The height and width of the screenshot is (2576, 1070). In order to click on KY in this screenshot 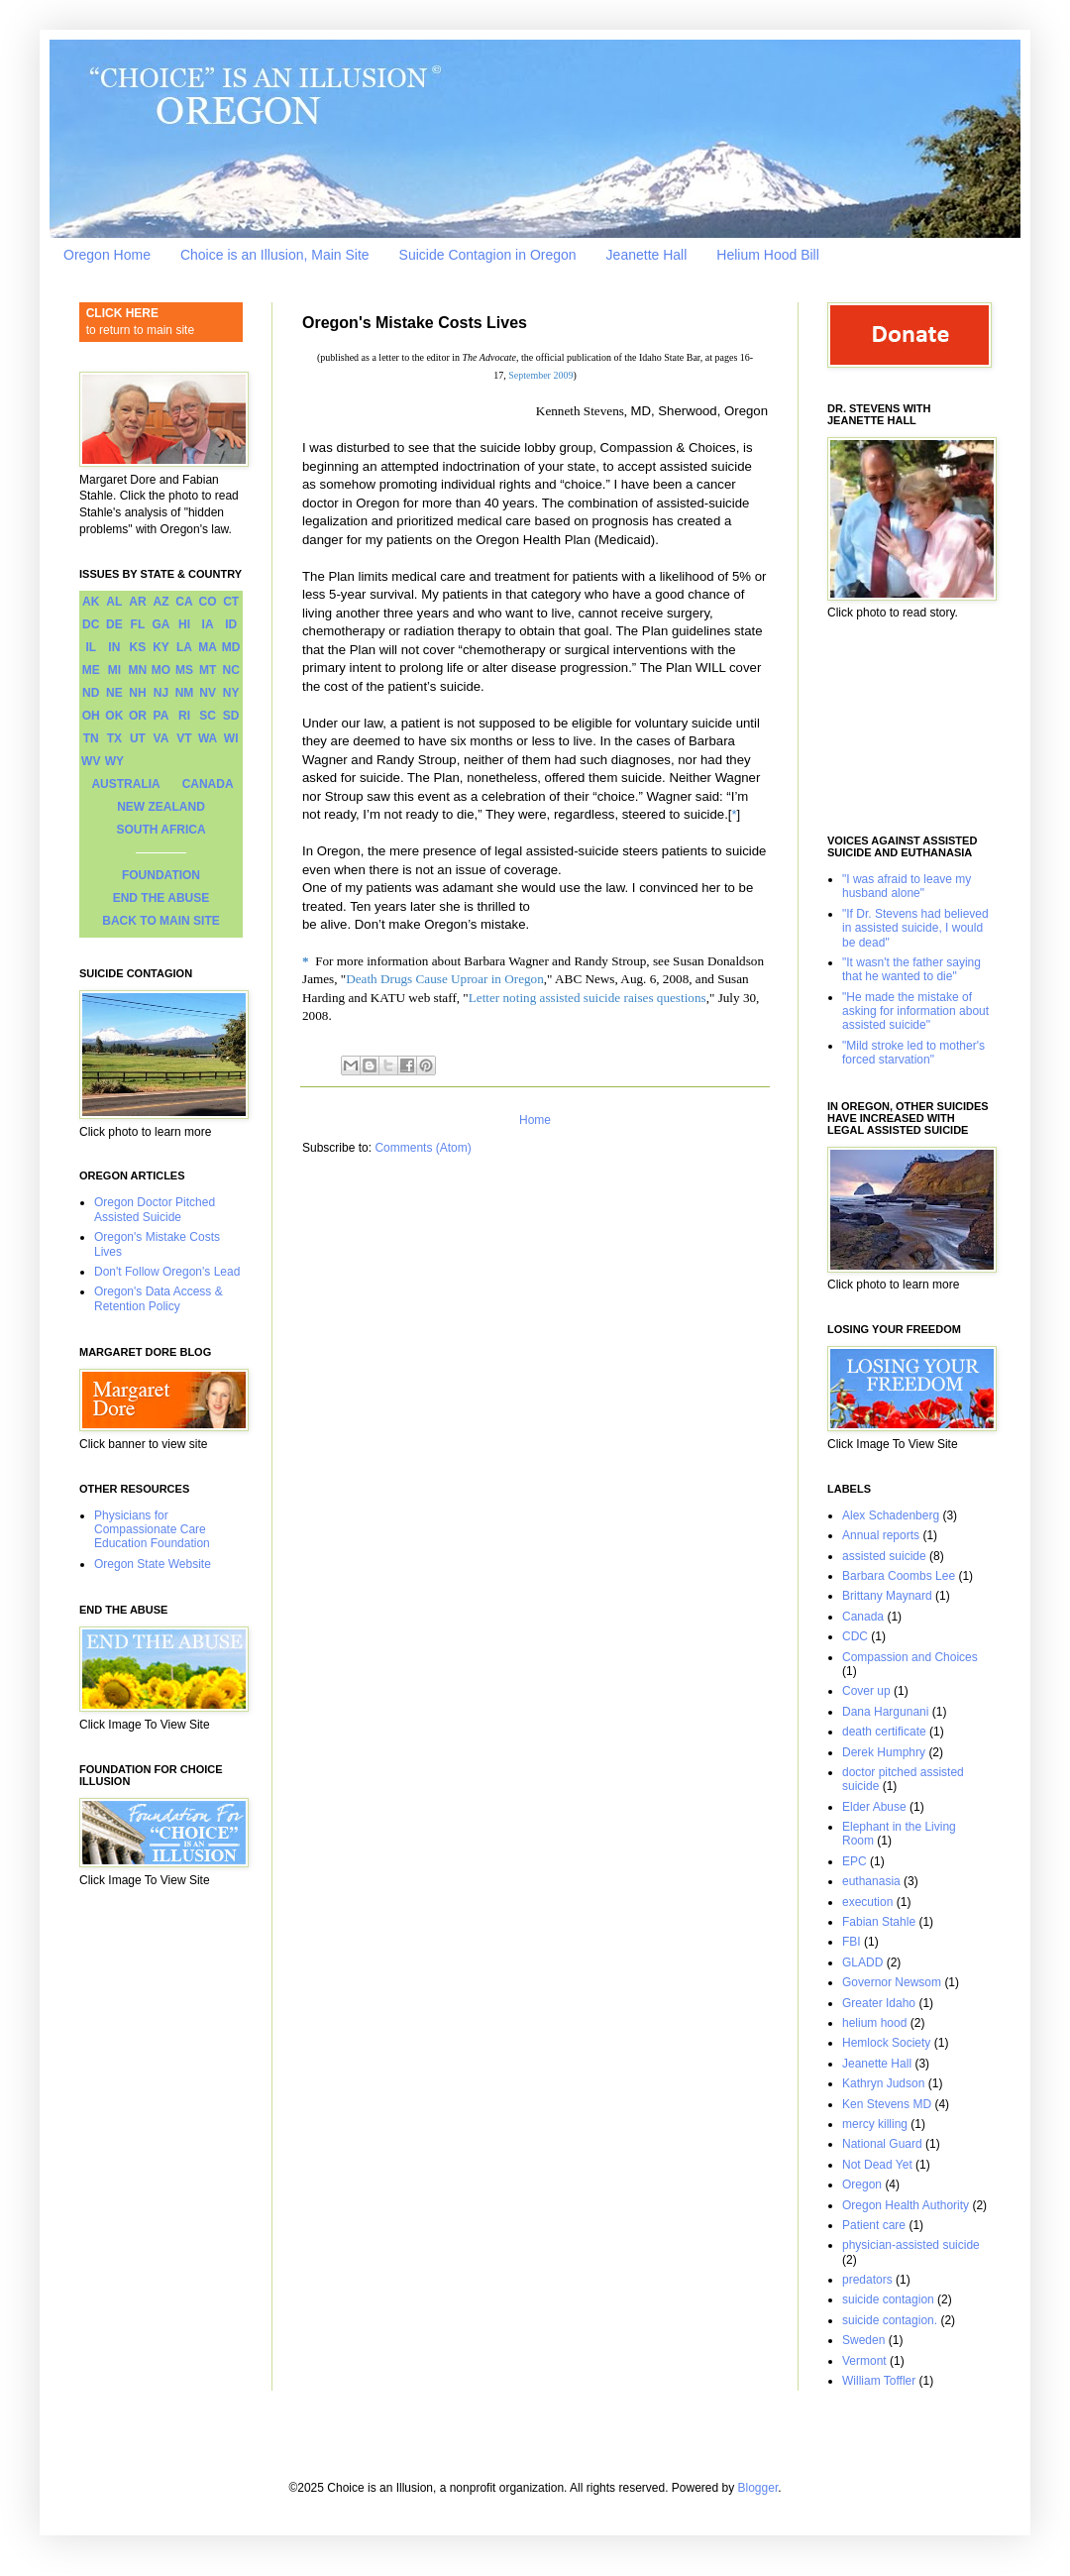, I will do `click(161, 647)`.